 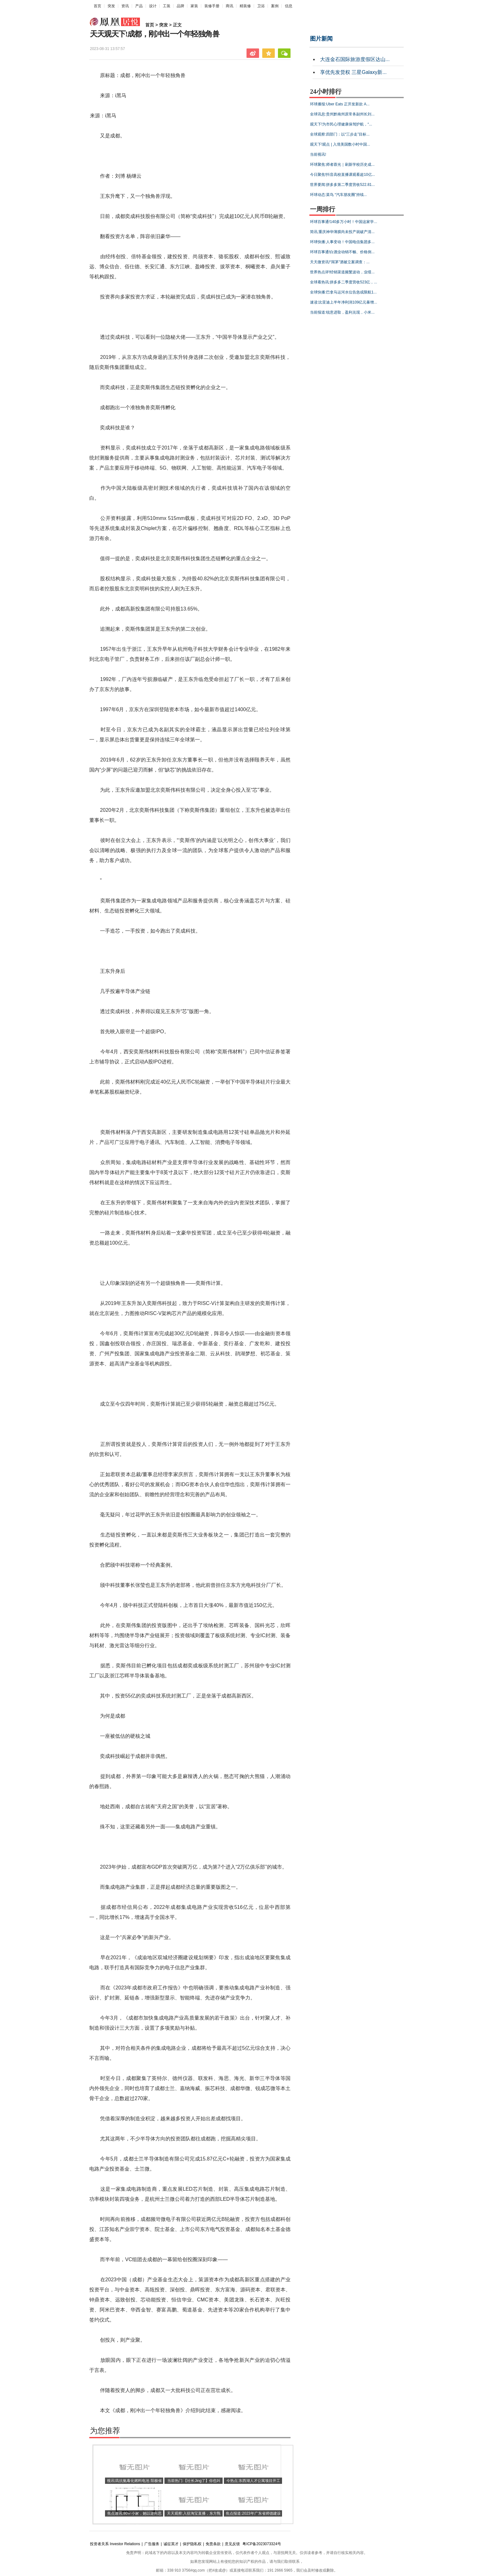 I want to click on 保护隐私权, so click(x=192, y=2544).